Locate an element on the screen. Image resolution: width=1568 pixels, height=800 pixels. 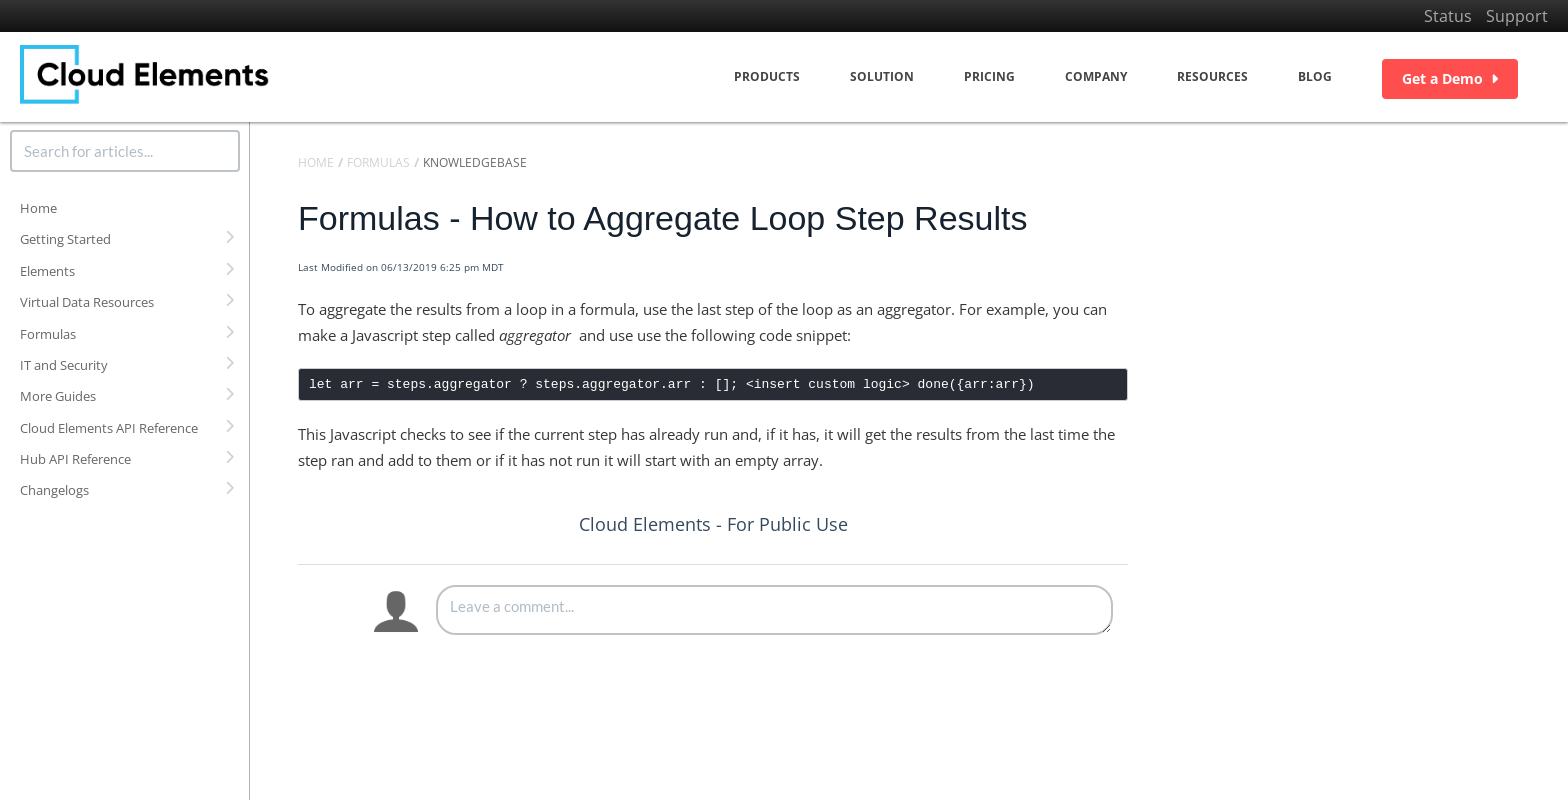
[search] is located at coordinates (125, 151).